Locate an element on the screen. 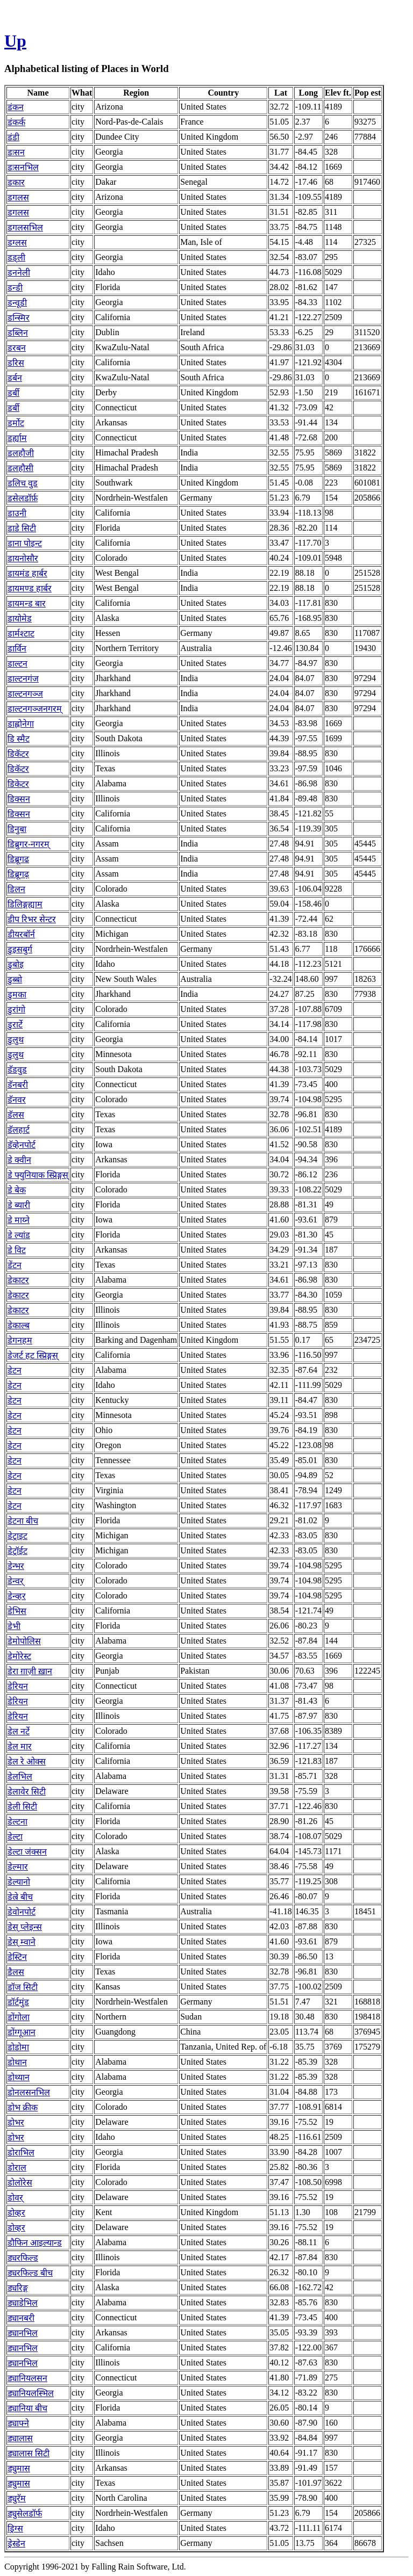  डंकन is located at coordinates (16, 107).